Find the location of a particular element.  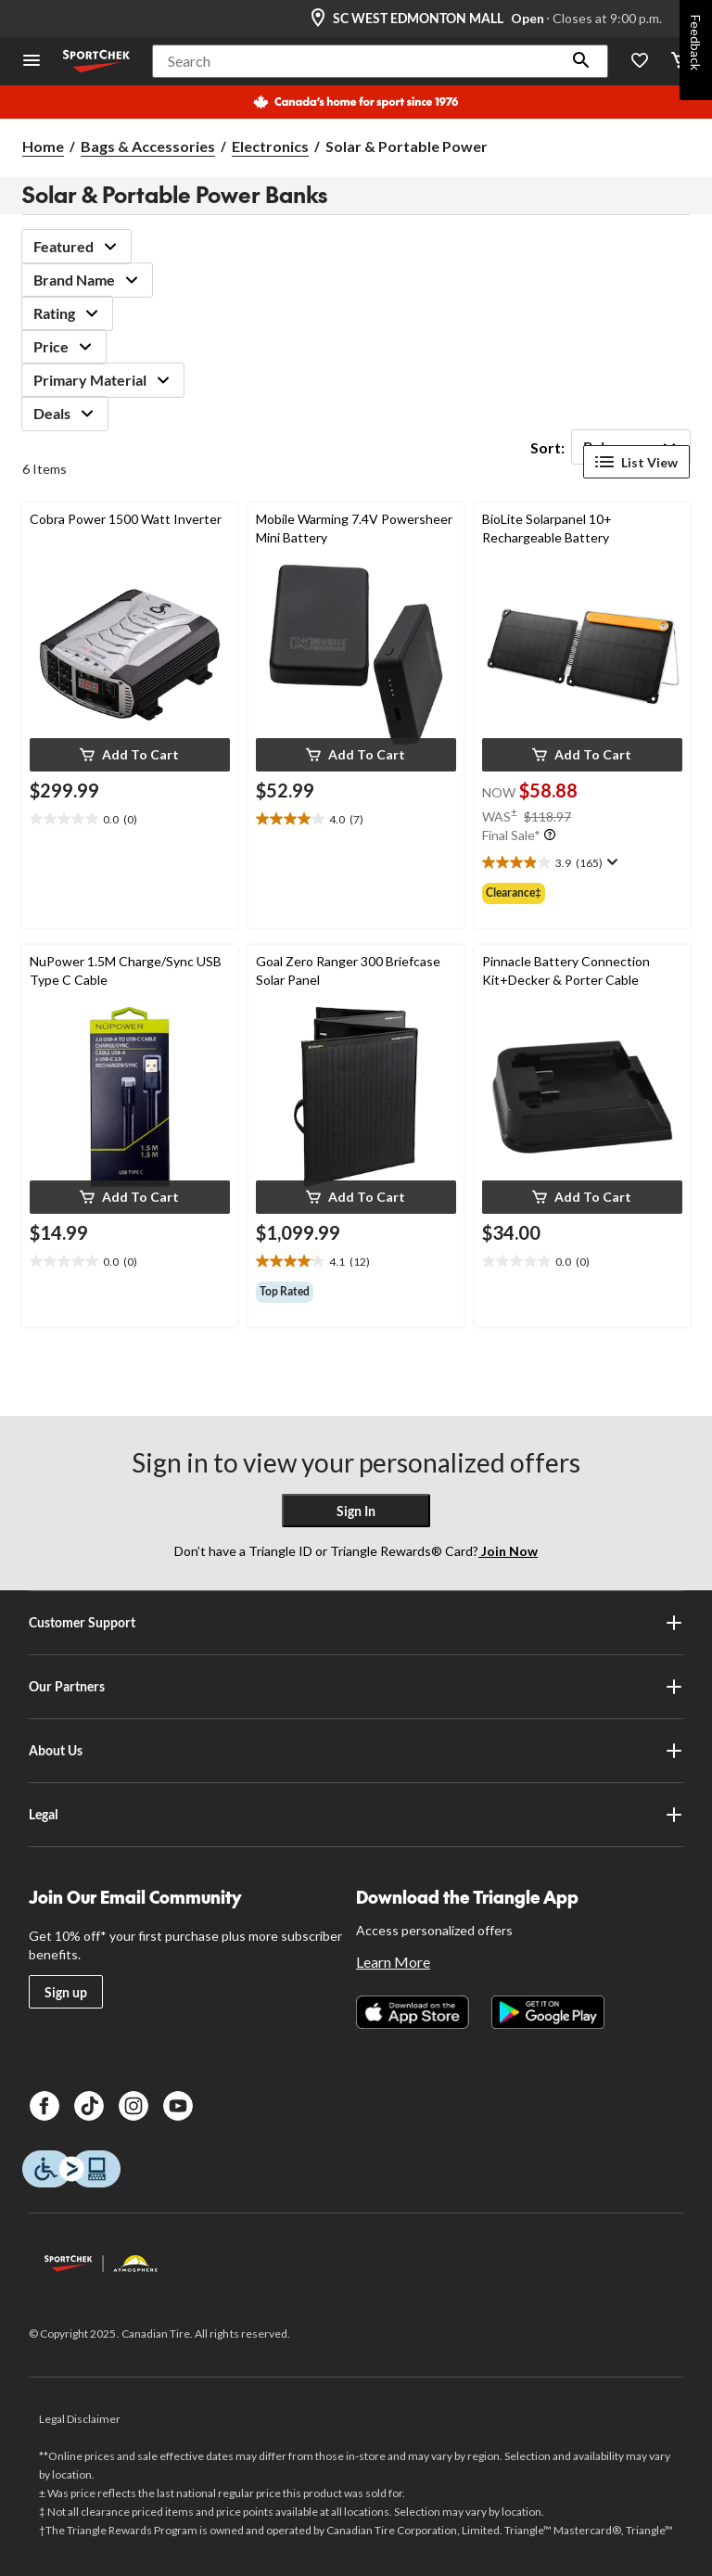

[Info Tooltip] is located at coordinates (549, 835).